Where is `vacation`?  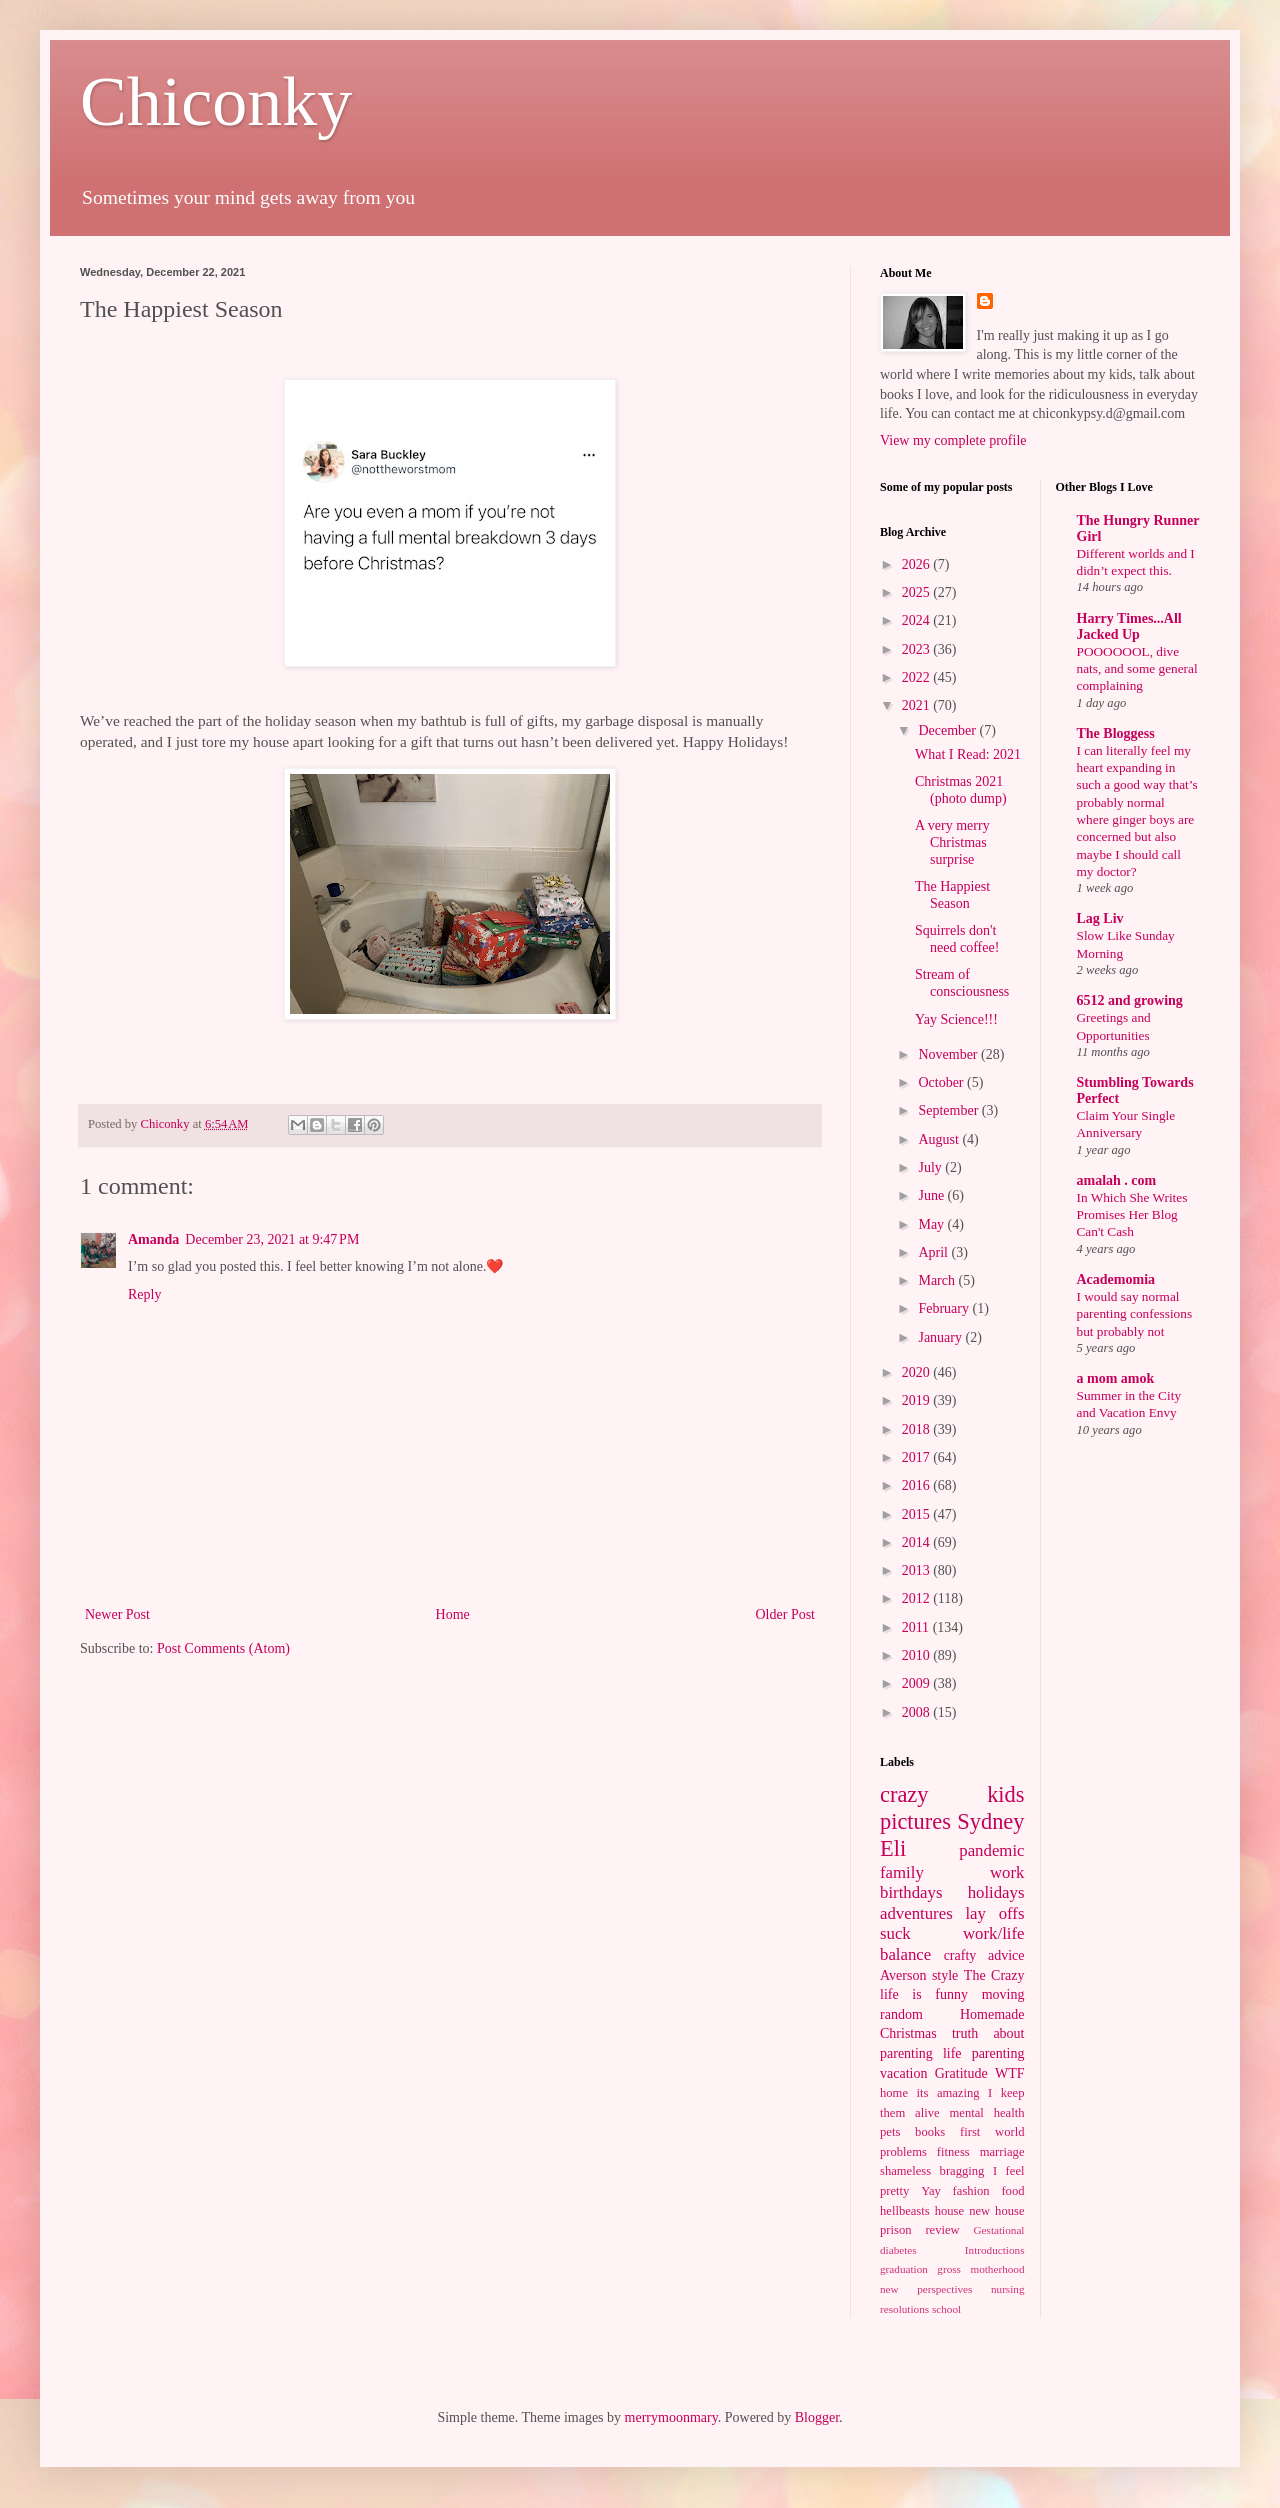 vacation is located at coordinates (903, 2073).